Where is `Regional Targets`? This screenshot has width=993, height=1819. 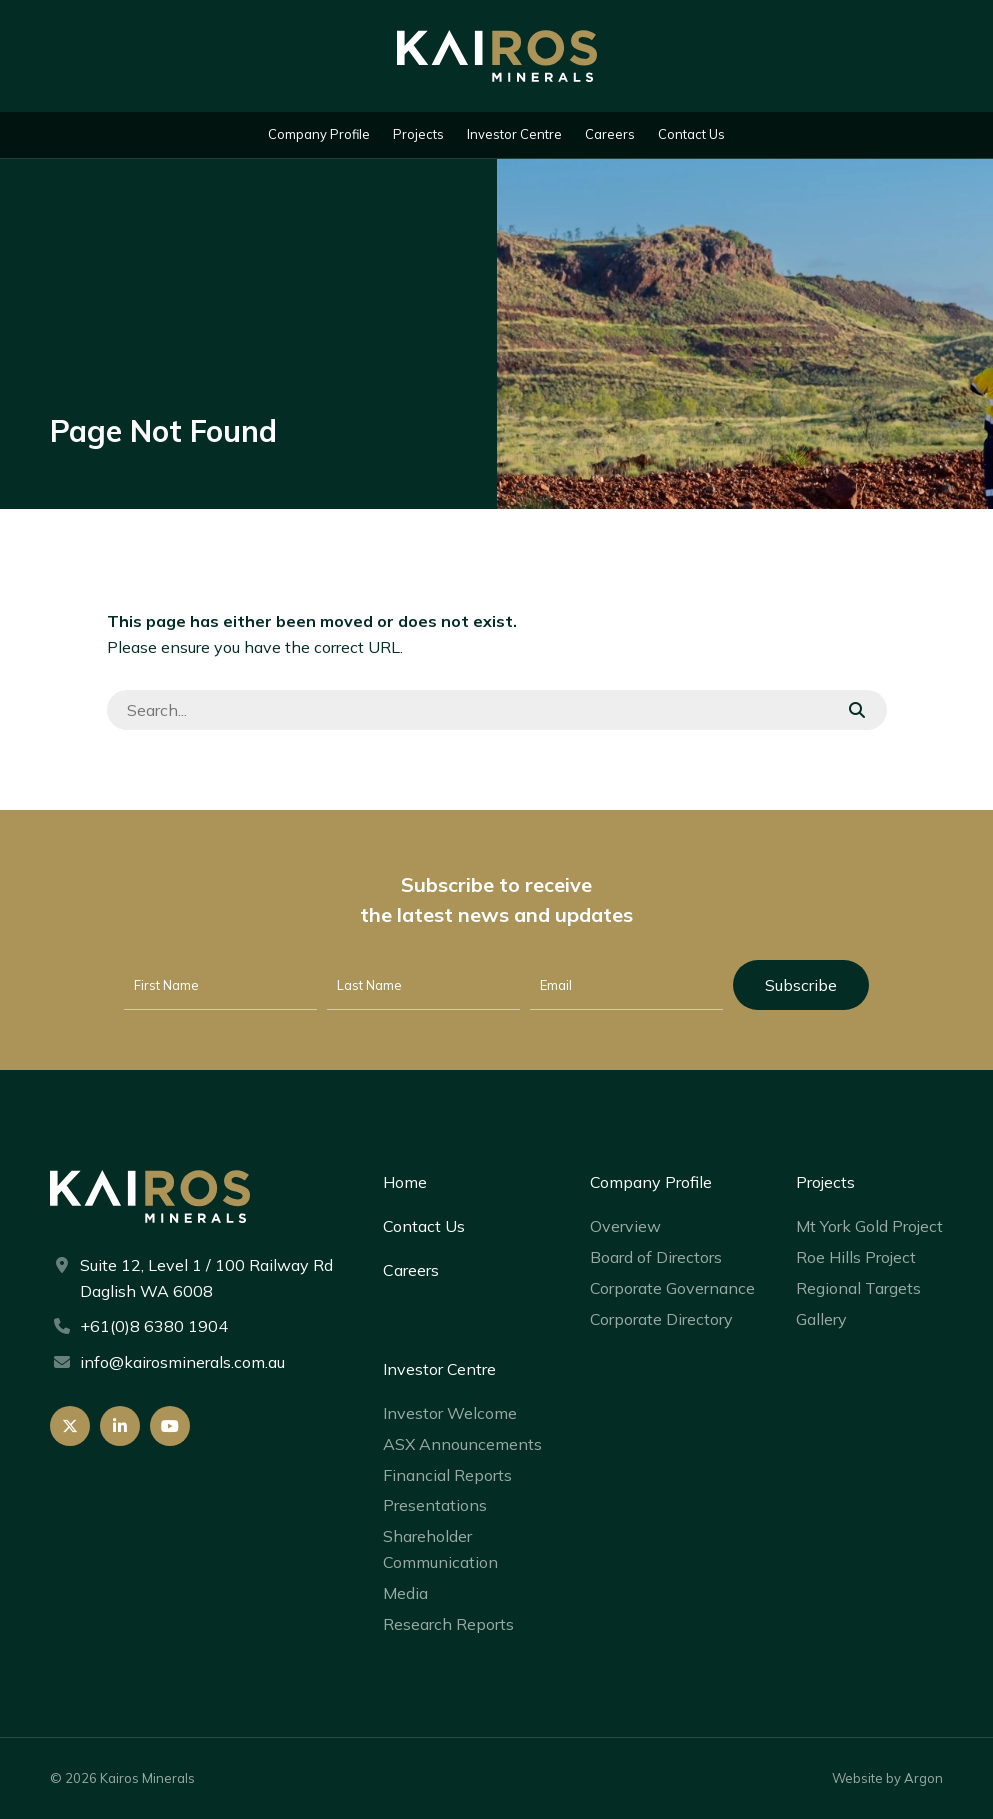
Regional Targets is located at coordinates (858, 1288).